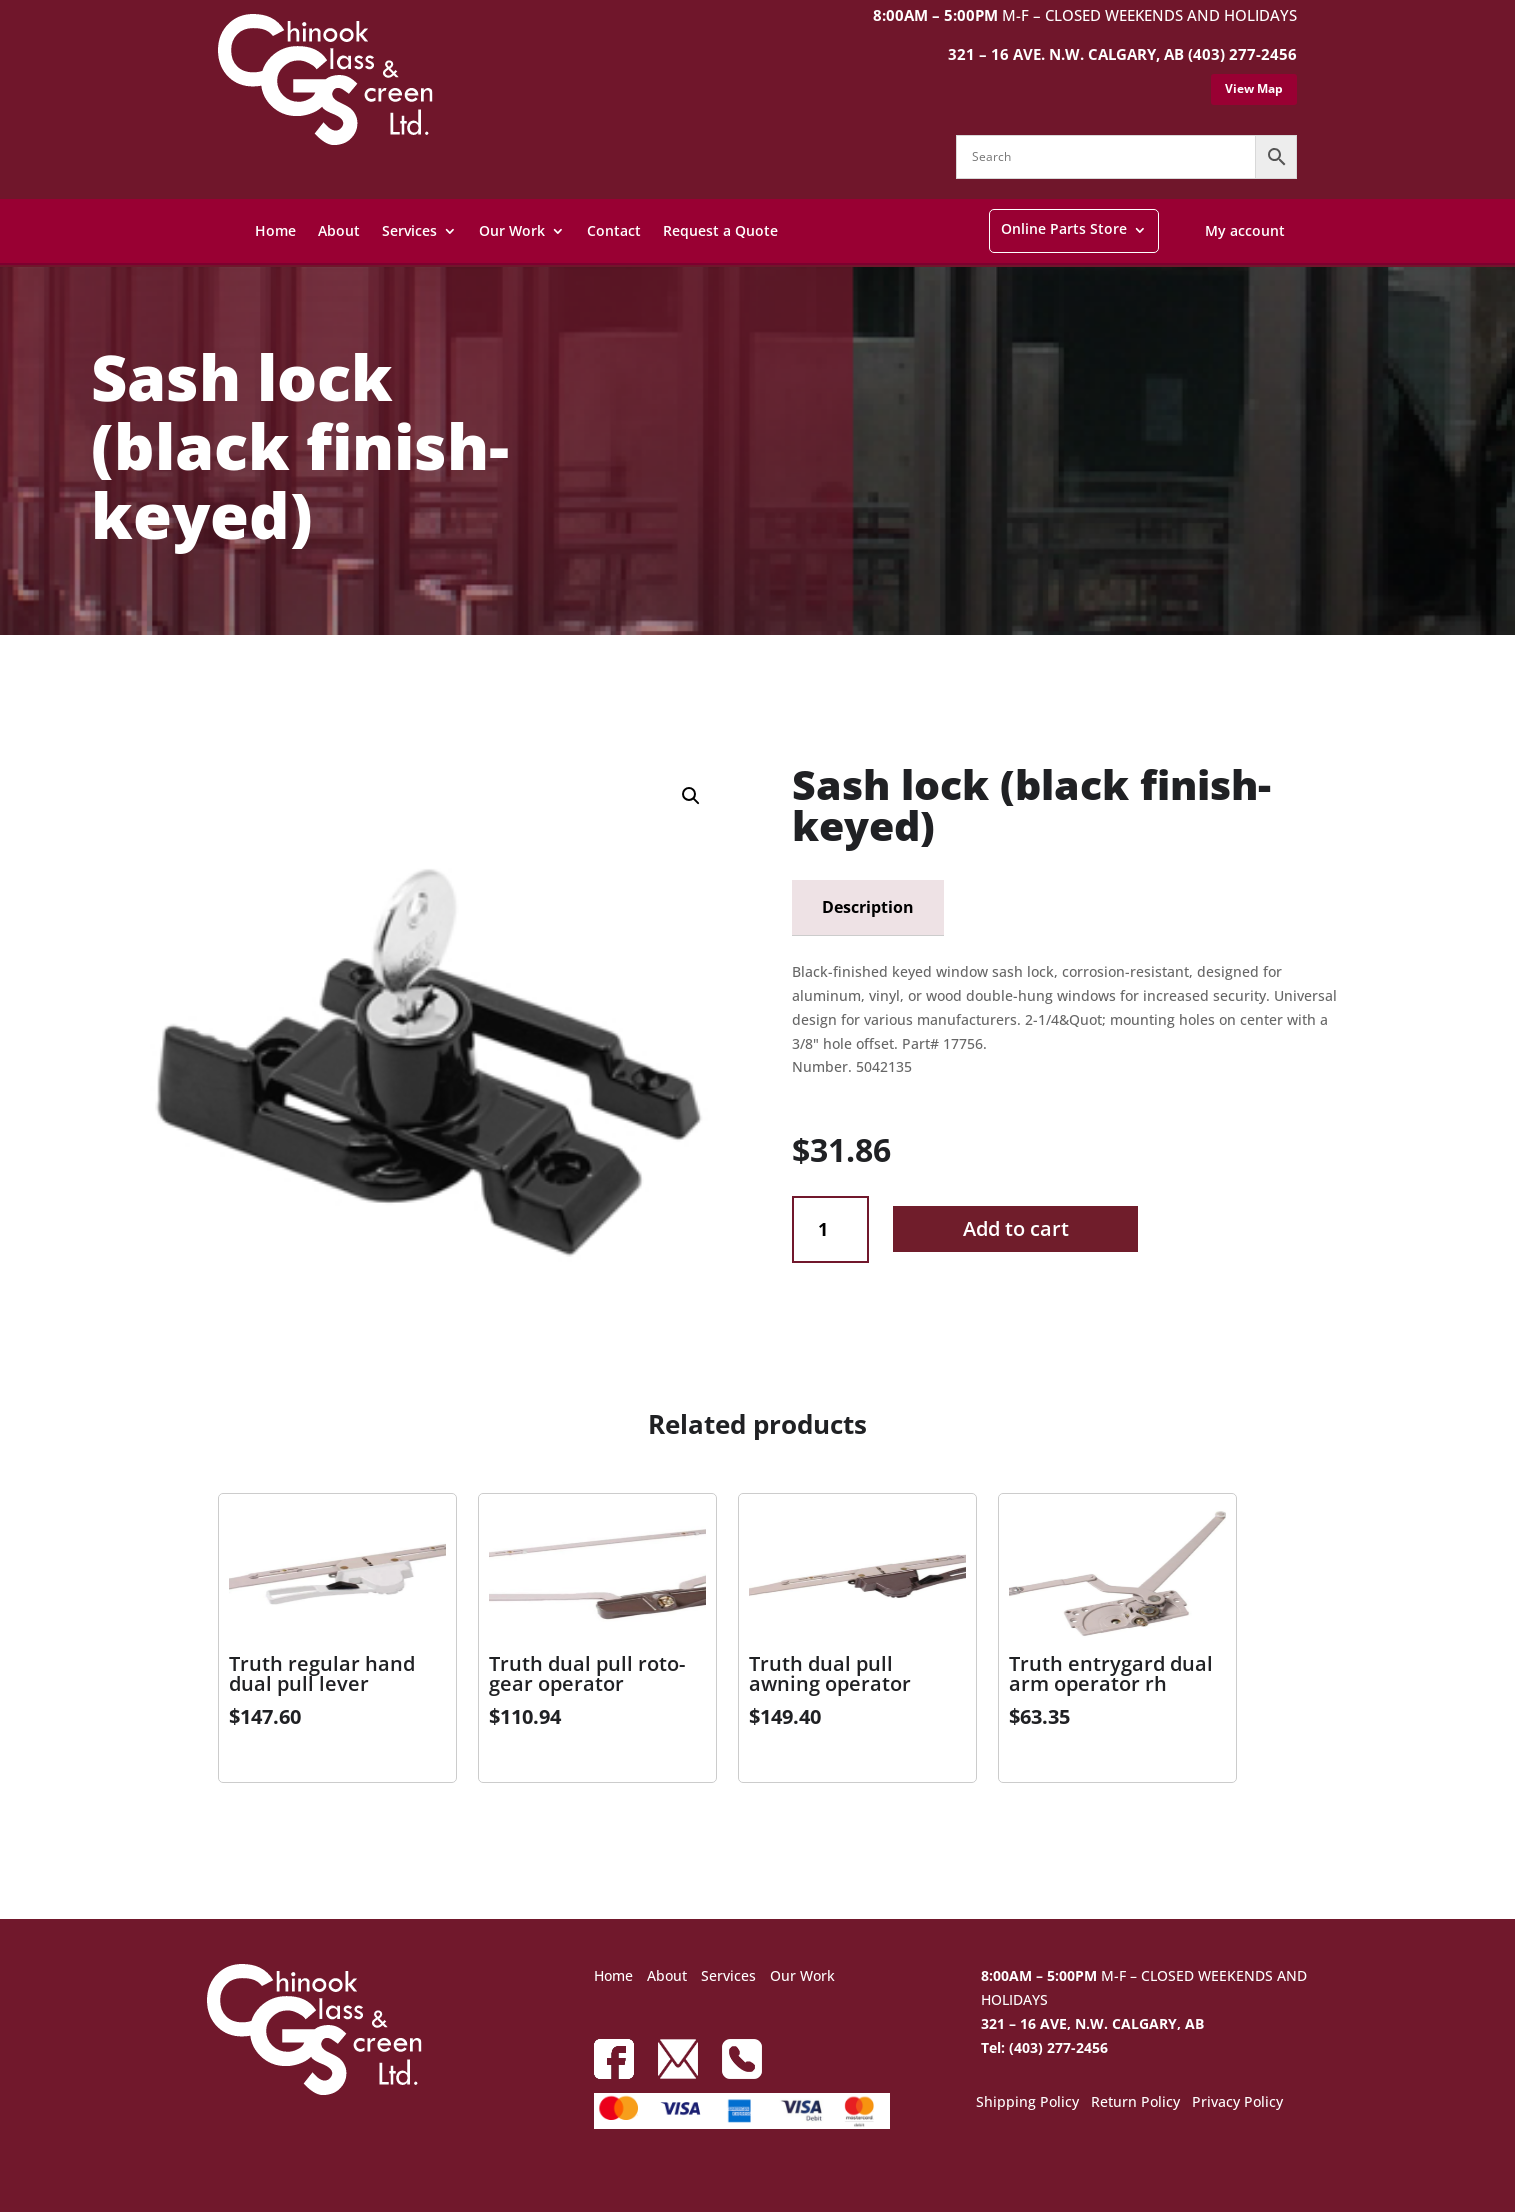  What do you see at coordinates (868, 907) in the screenshot?
I see `Description` at bounding box center [868, 907].